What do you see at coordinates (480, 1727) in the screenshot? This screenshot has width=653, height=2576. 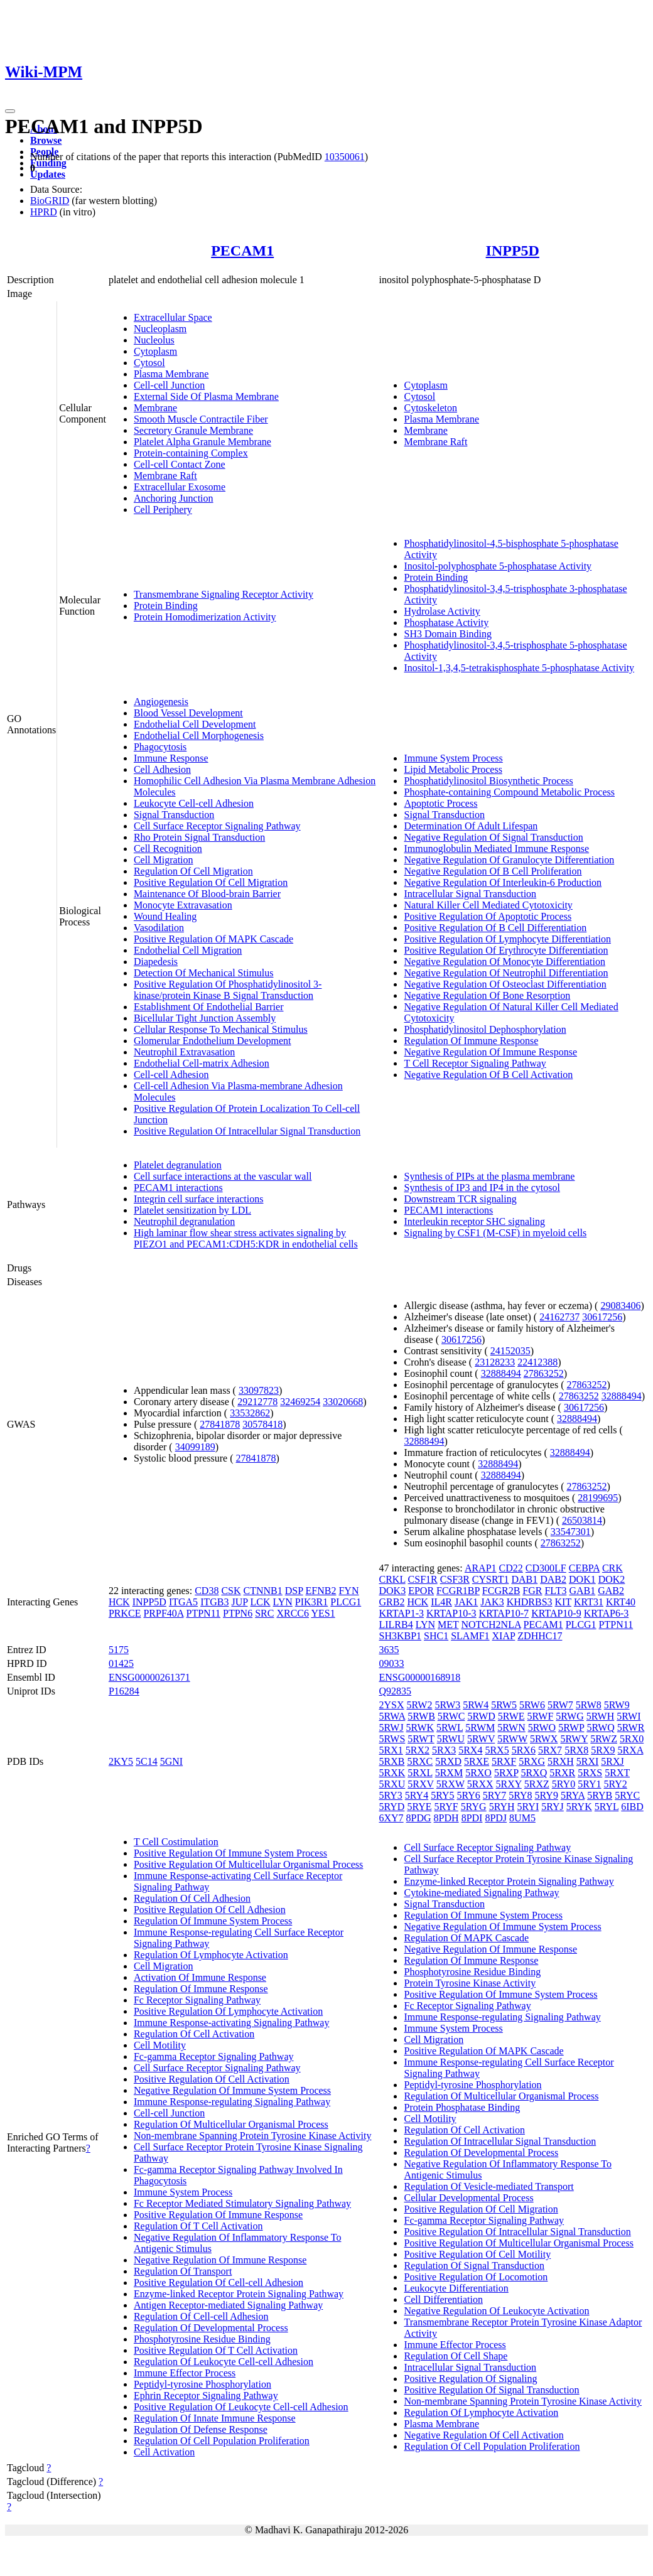 I see `5RWM` at bounding box center [480, 1727].